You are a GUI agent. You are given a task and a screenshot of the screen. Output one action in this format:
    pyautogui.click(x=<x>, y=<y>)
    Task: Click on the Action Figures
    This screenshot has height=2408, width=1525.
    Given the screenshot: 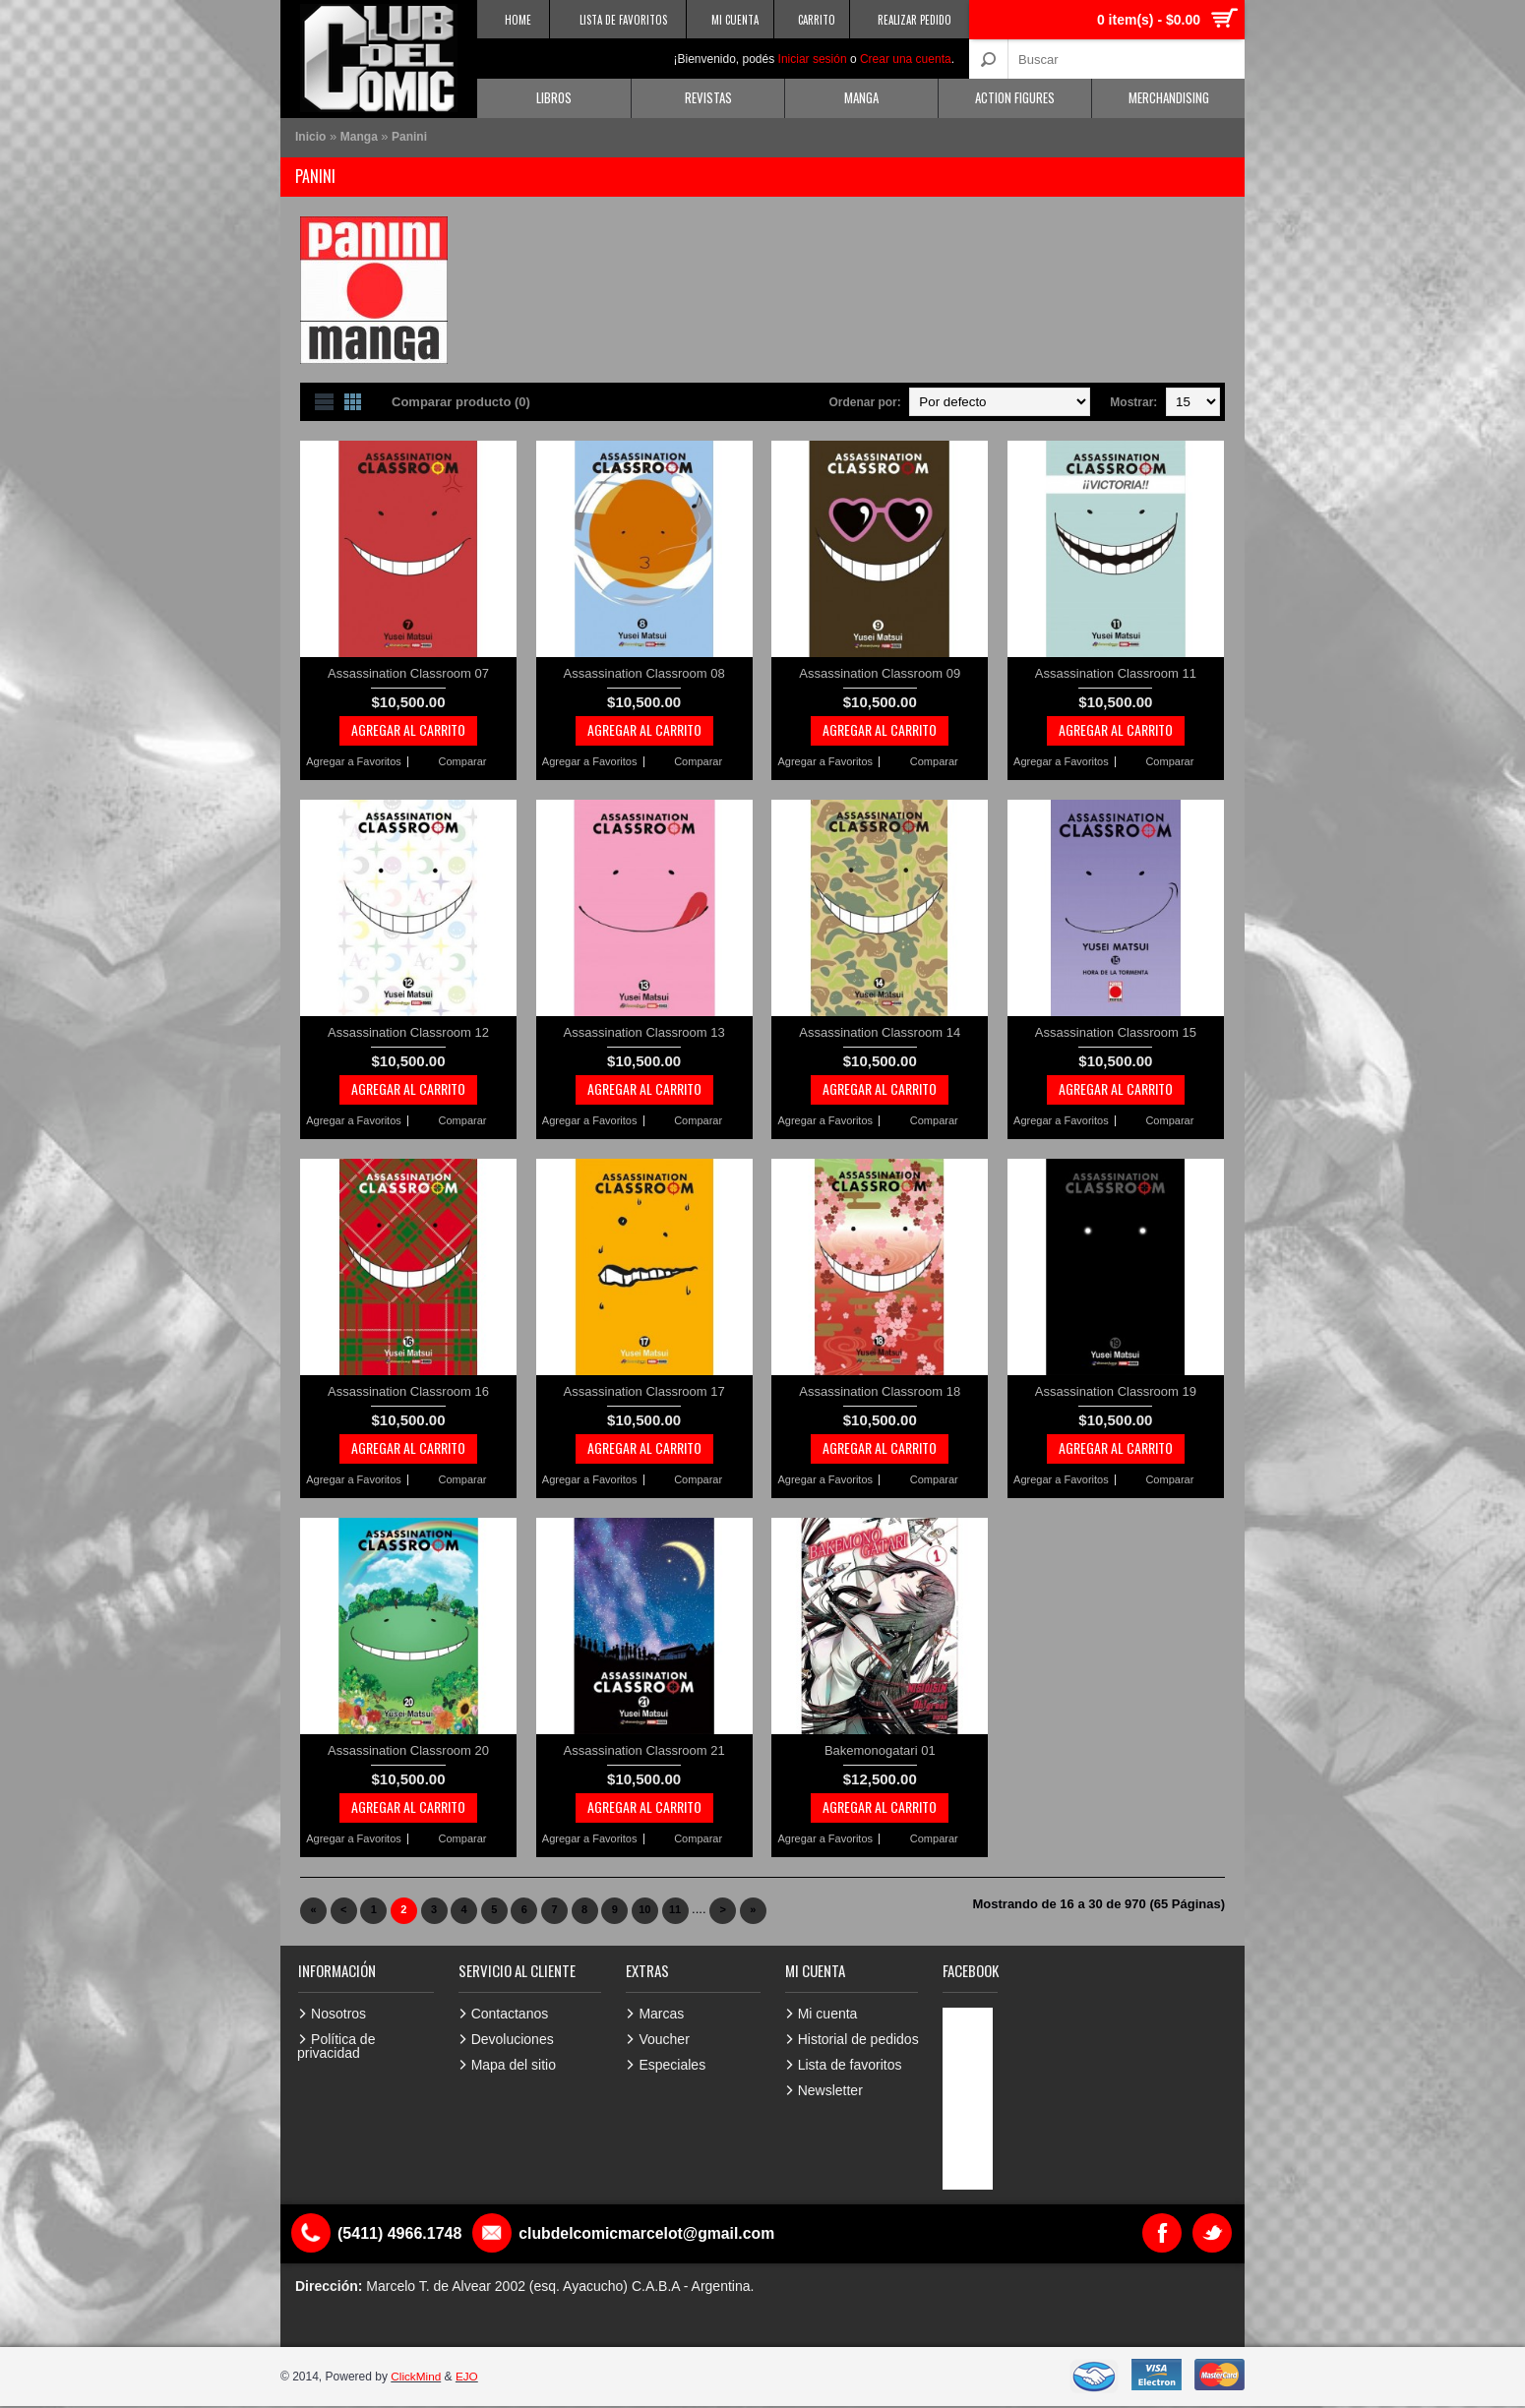 What is the action you would take?
    pyautogui.click(x=1015, y=97)
    